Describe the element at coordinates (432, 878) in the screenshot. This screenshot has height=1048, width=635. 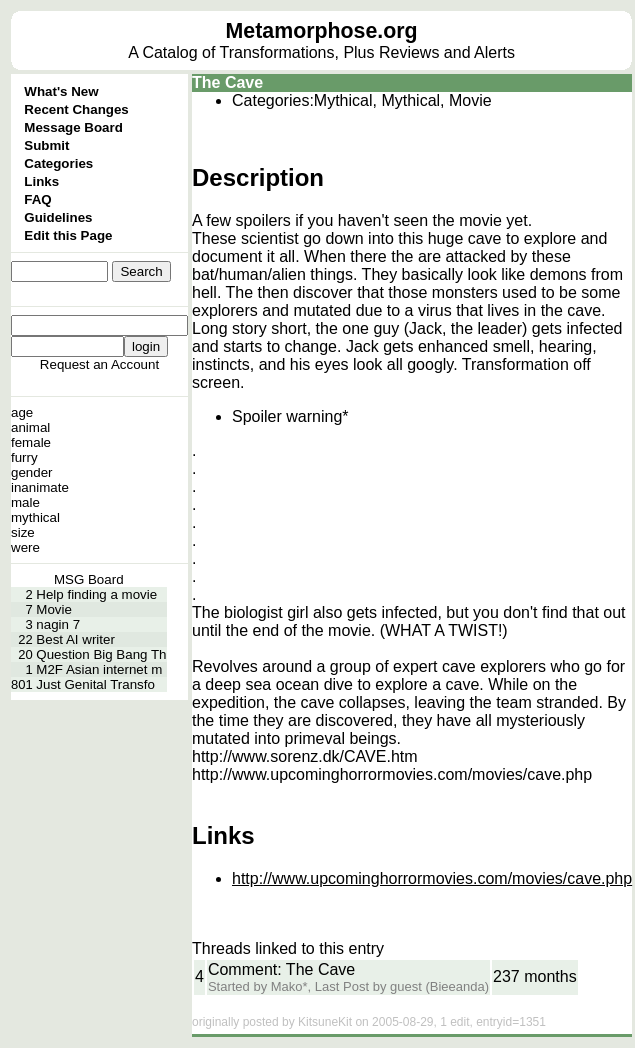
I see `http://www.upcominghorrormovies.com/movies/cave.php` at that location.